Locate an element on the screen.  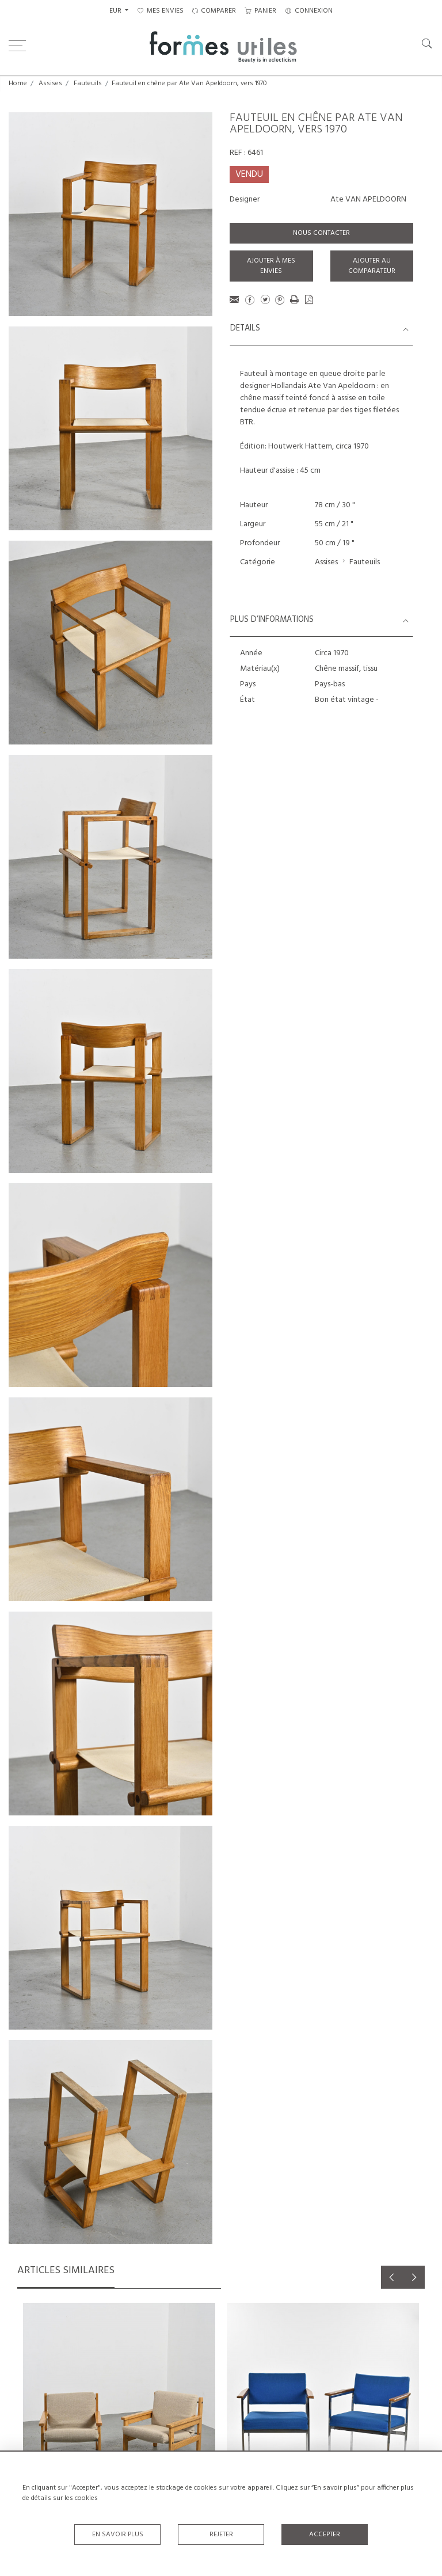
EUR [button] is located at coordinates (116, 11).